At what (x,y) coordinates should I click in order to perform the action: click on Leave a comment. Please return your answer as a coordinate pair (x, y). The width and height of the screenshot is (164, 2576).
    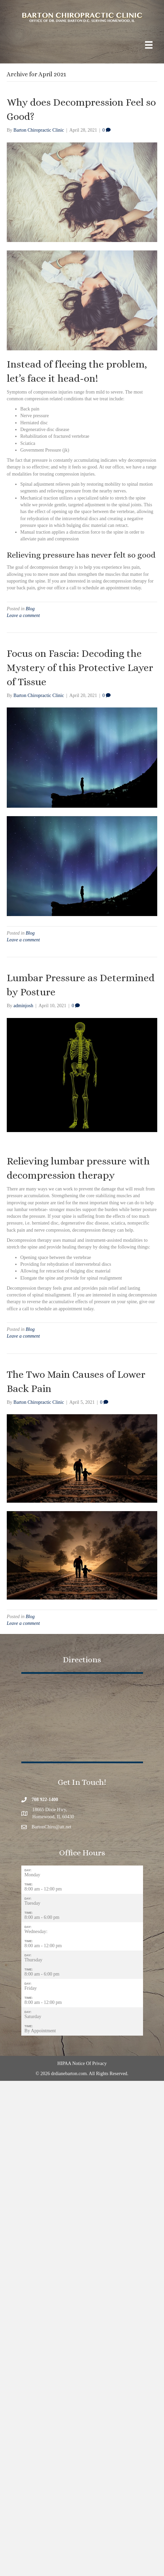
    Looking at the image, I should click on (23, 615).